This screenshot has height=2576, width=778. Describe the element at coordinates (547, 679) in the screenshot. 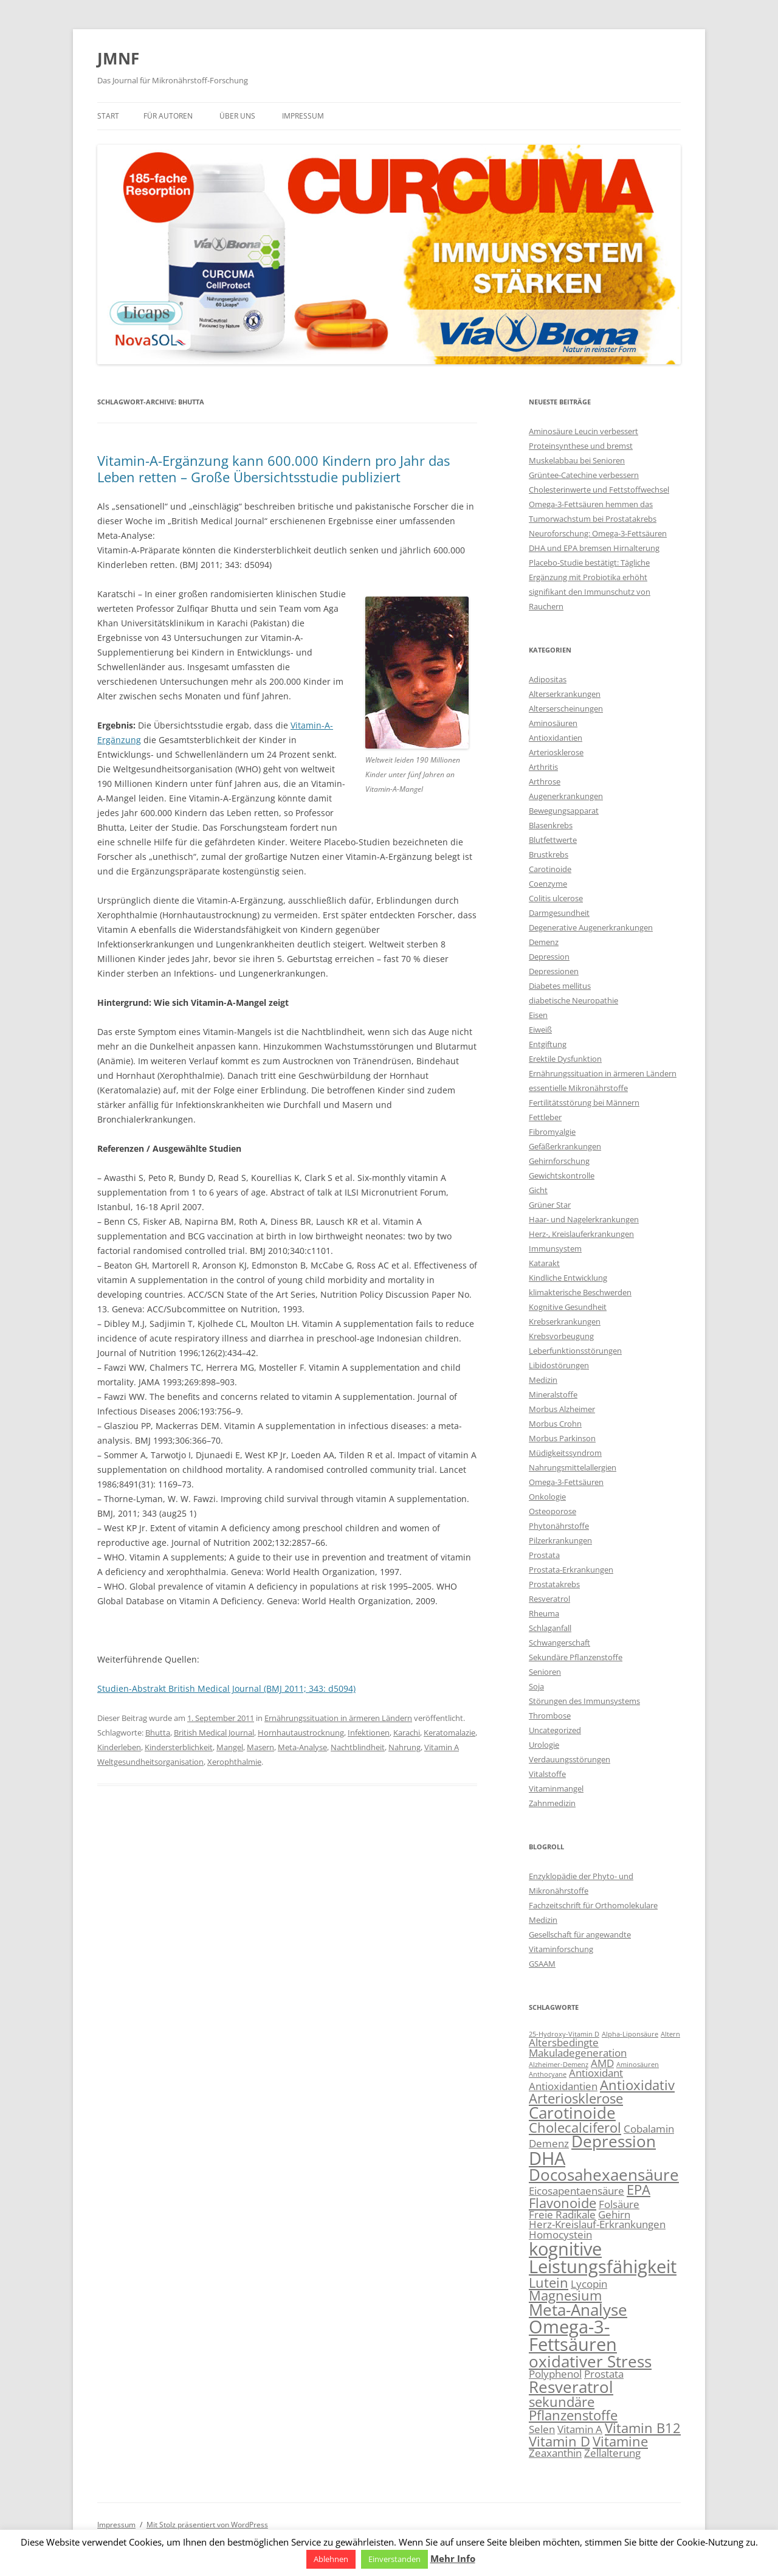

I see `Adipositas` at that location.